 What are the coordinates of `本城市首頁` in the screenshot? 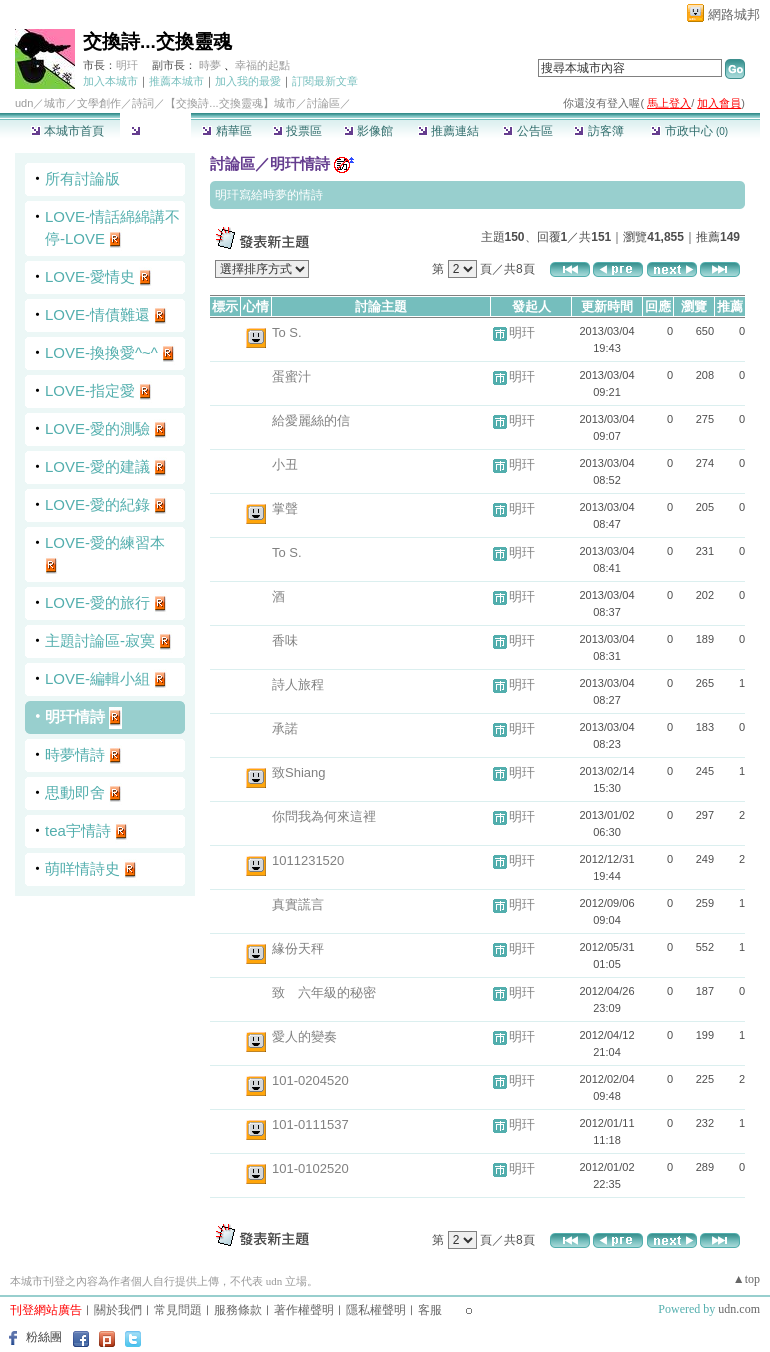 It's located at (67, 131).